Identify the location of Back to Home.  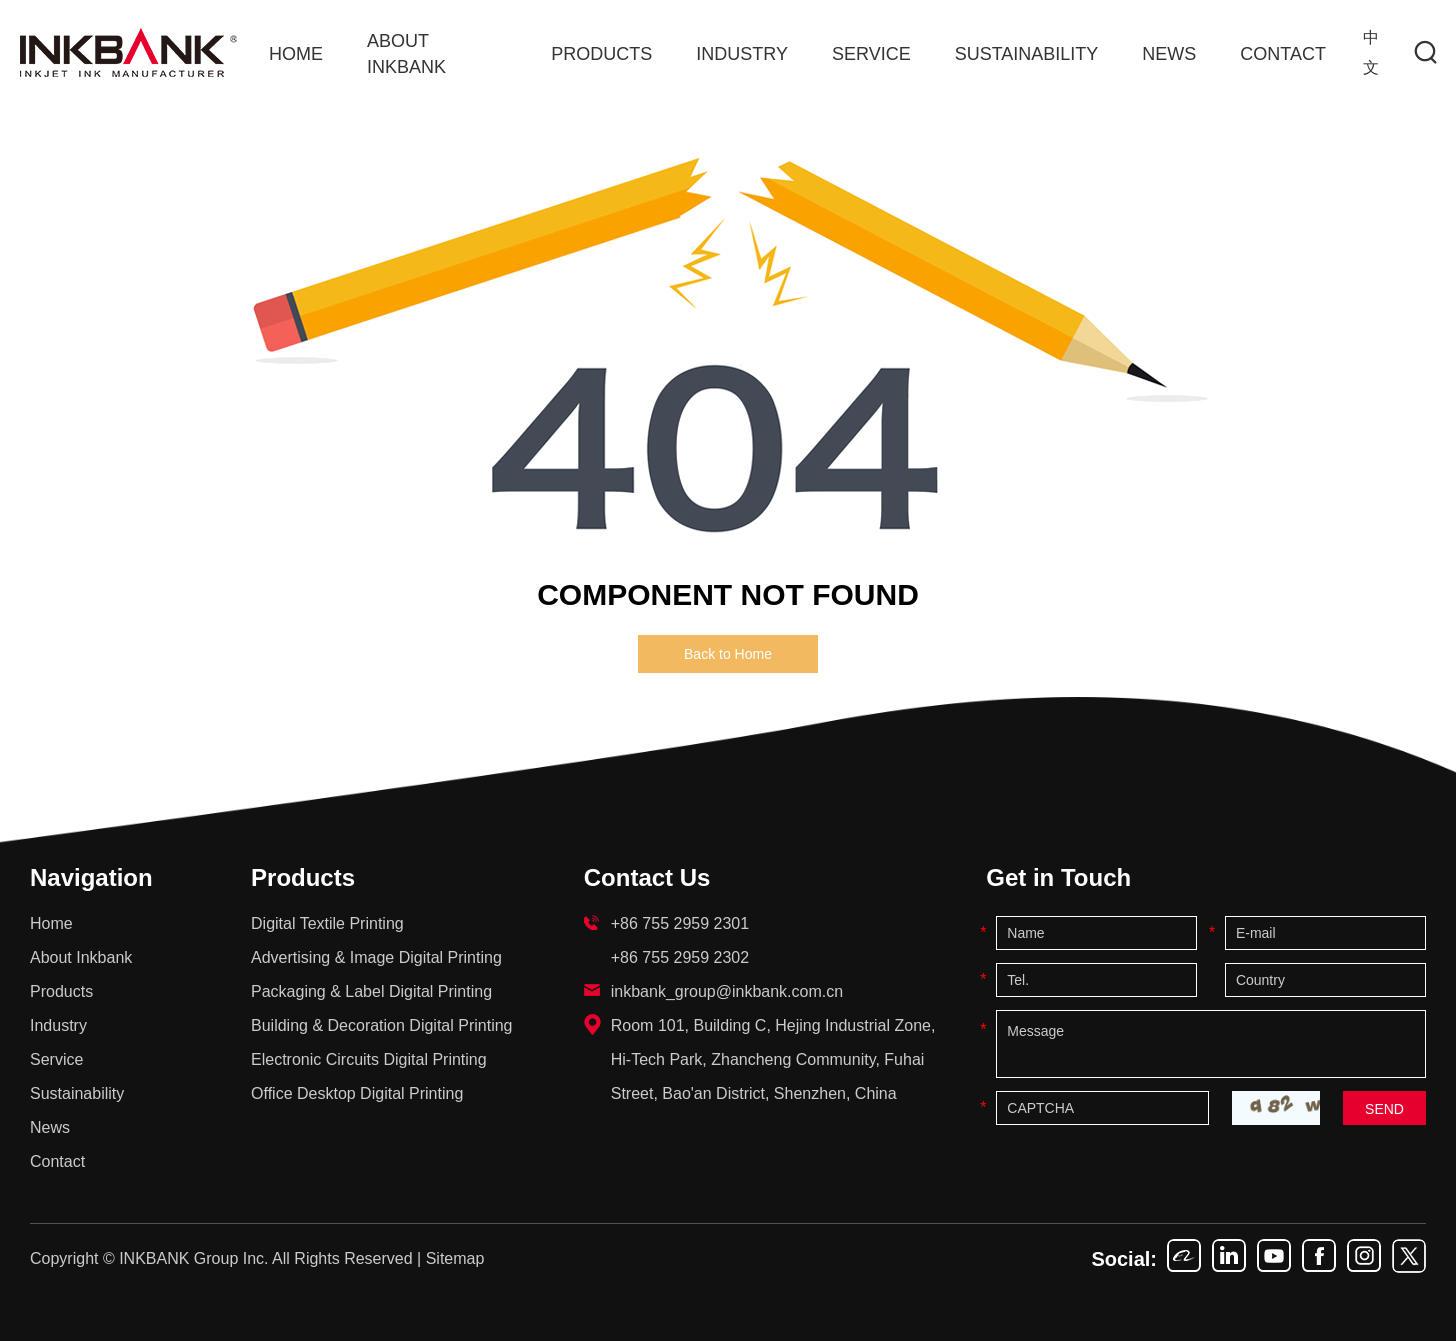
(728, 654).